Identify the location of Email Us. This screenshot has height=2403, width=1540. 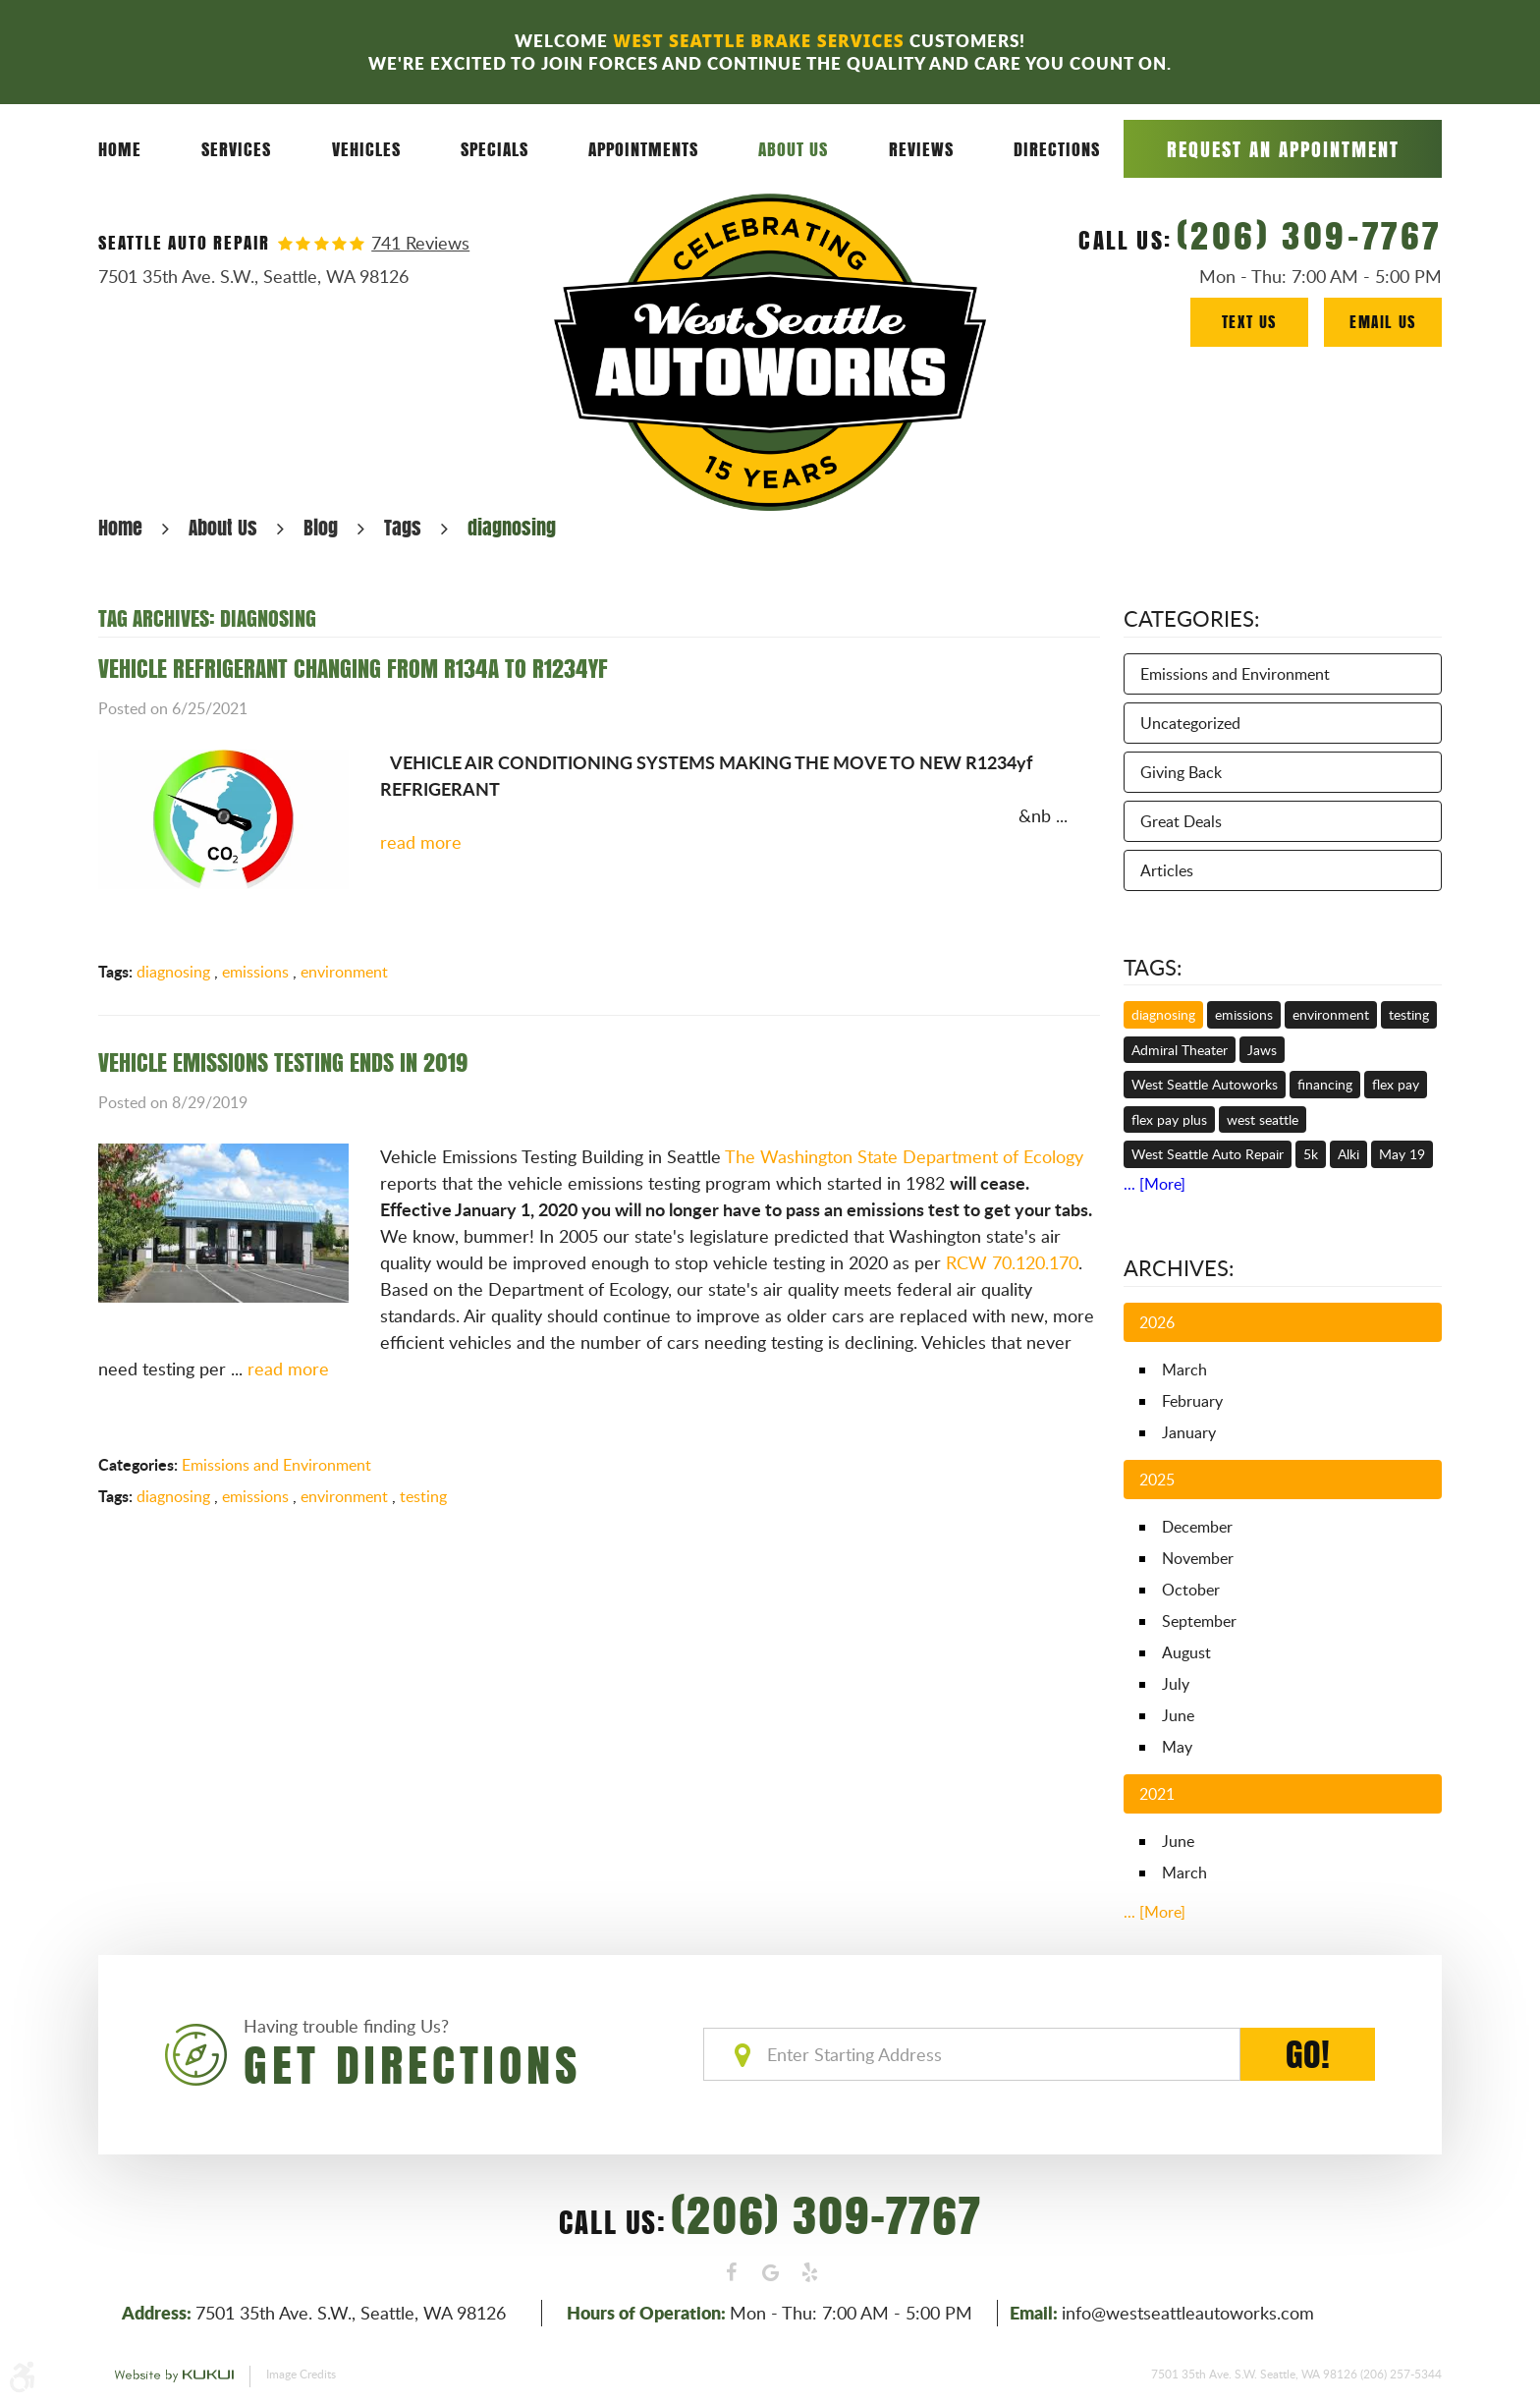
(1382, 321).